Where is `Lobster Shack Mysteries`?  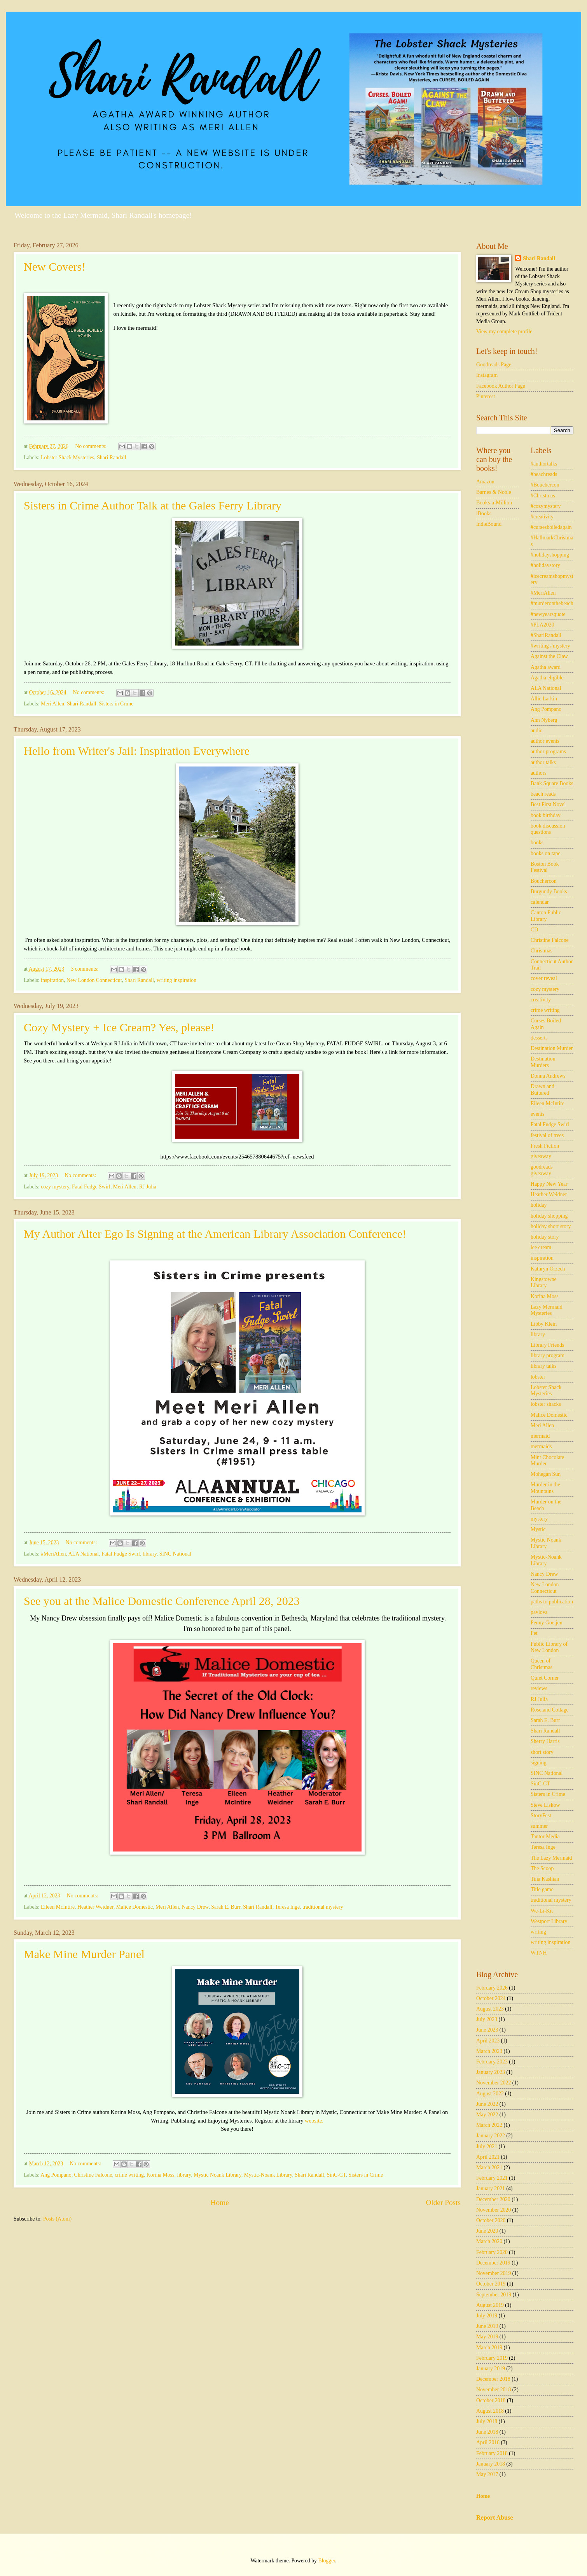
Lobster Shack Mysteries is located at coordinates (67, 457).